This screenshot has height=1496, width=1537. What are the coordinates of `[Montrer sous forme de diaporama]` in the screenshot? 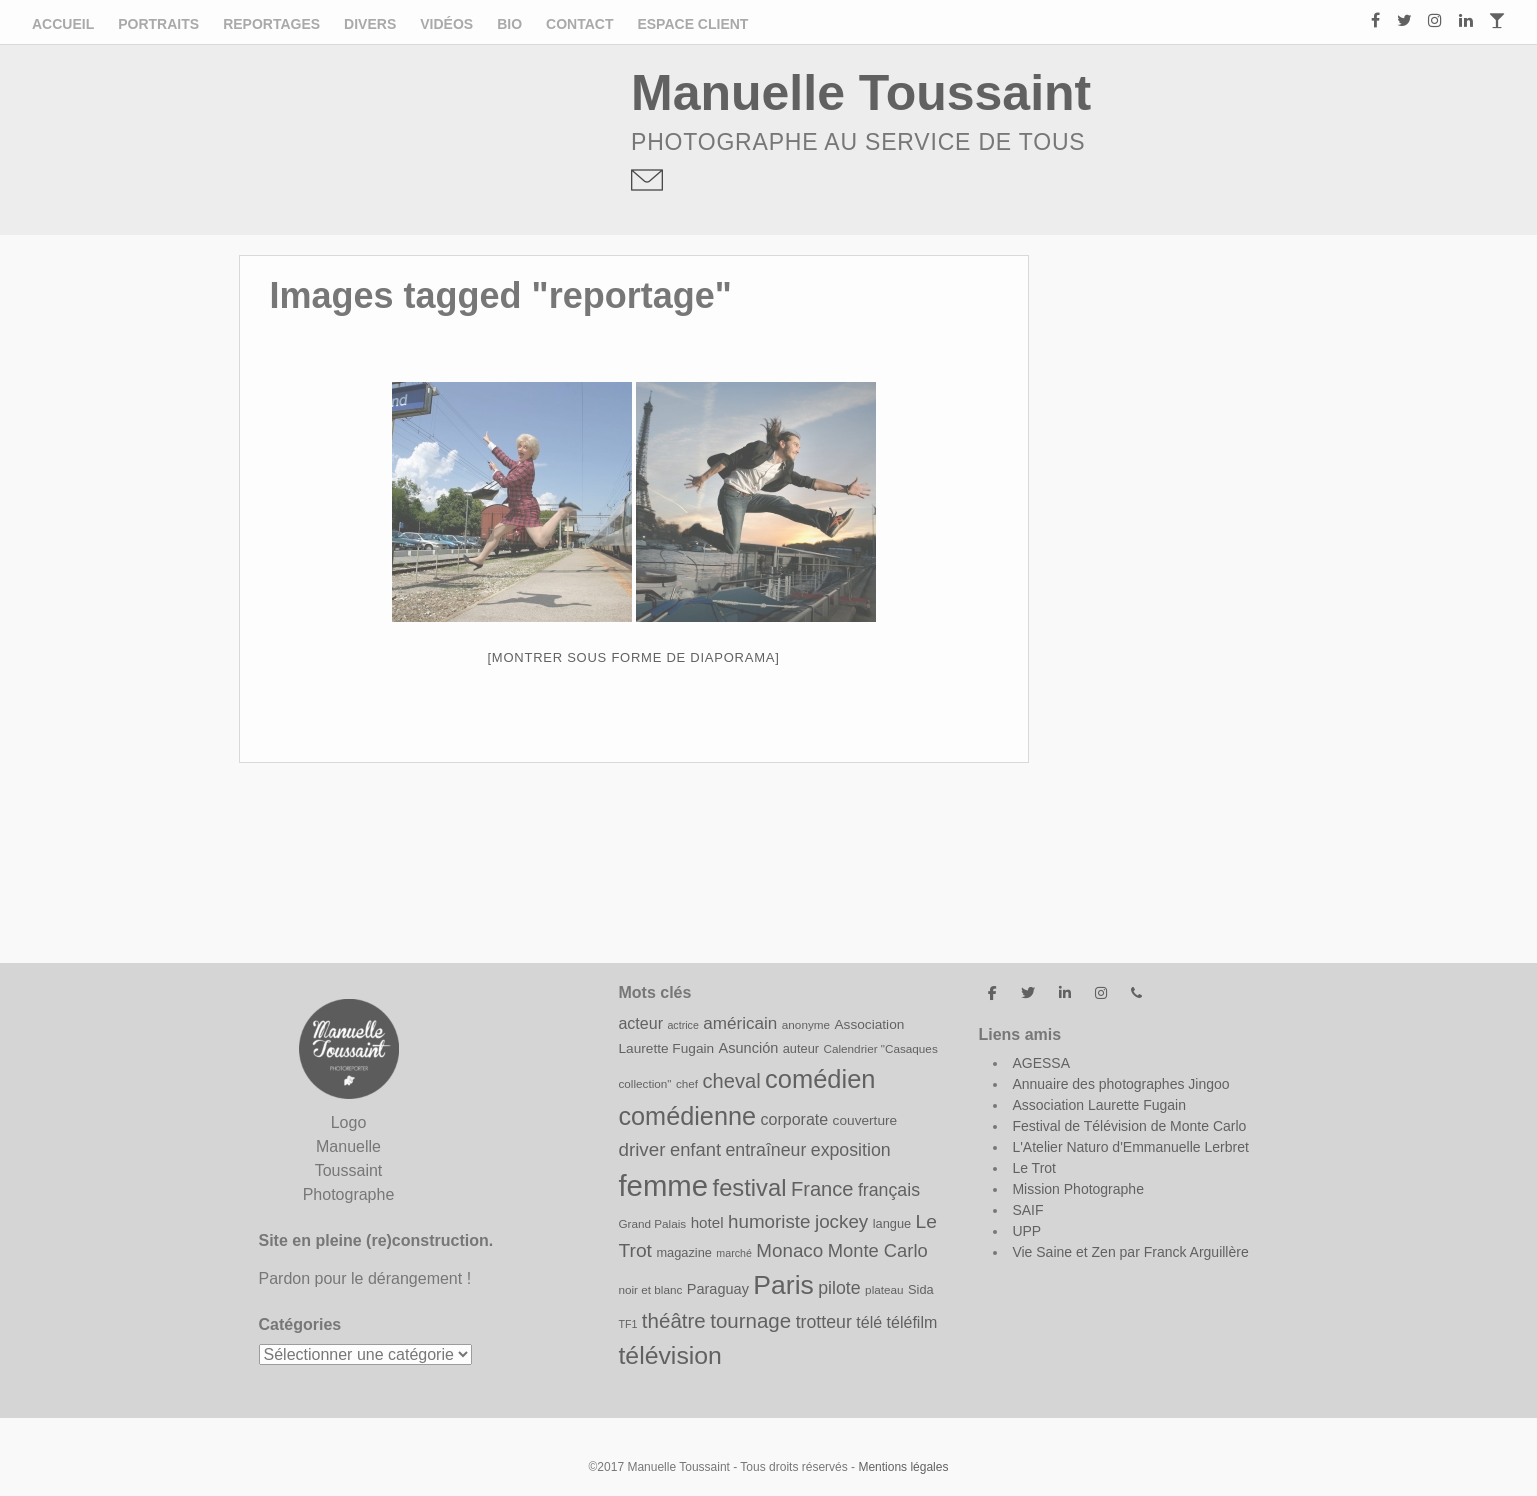 It's located at (634, 657).